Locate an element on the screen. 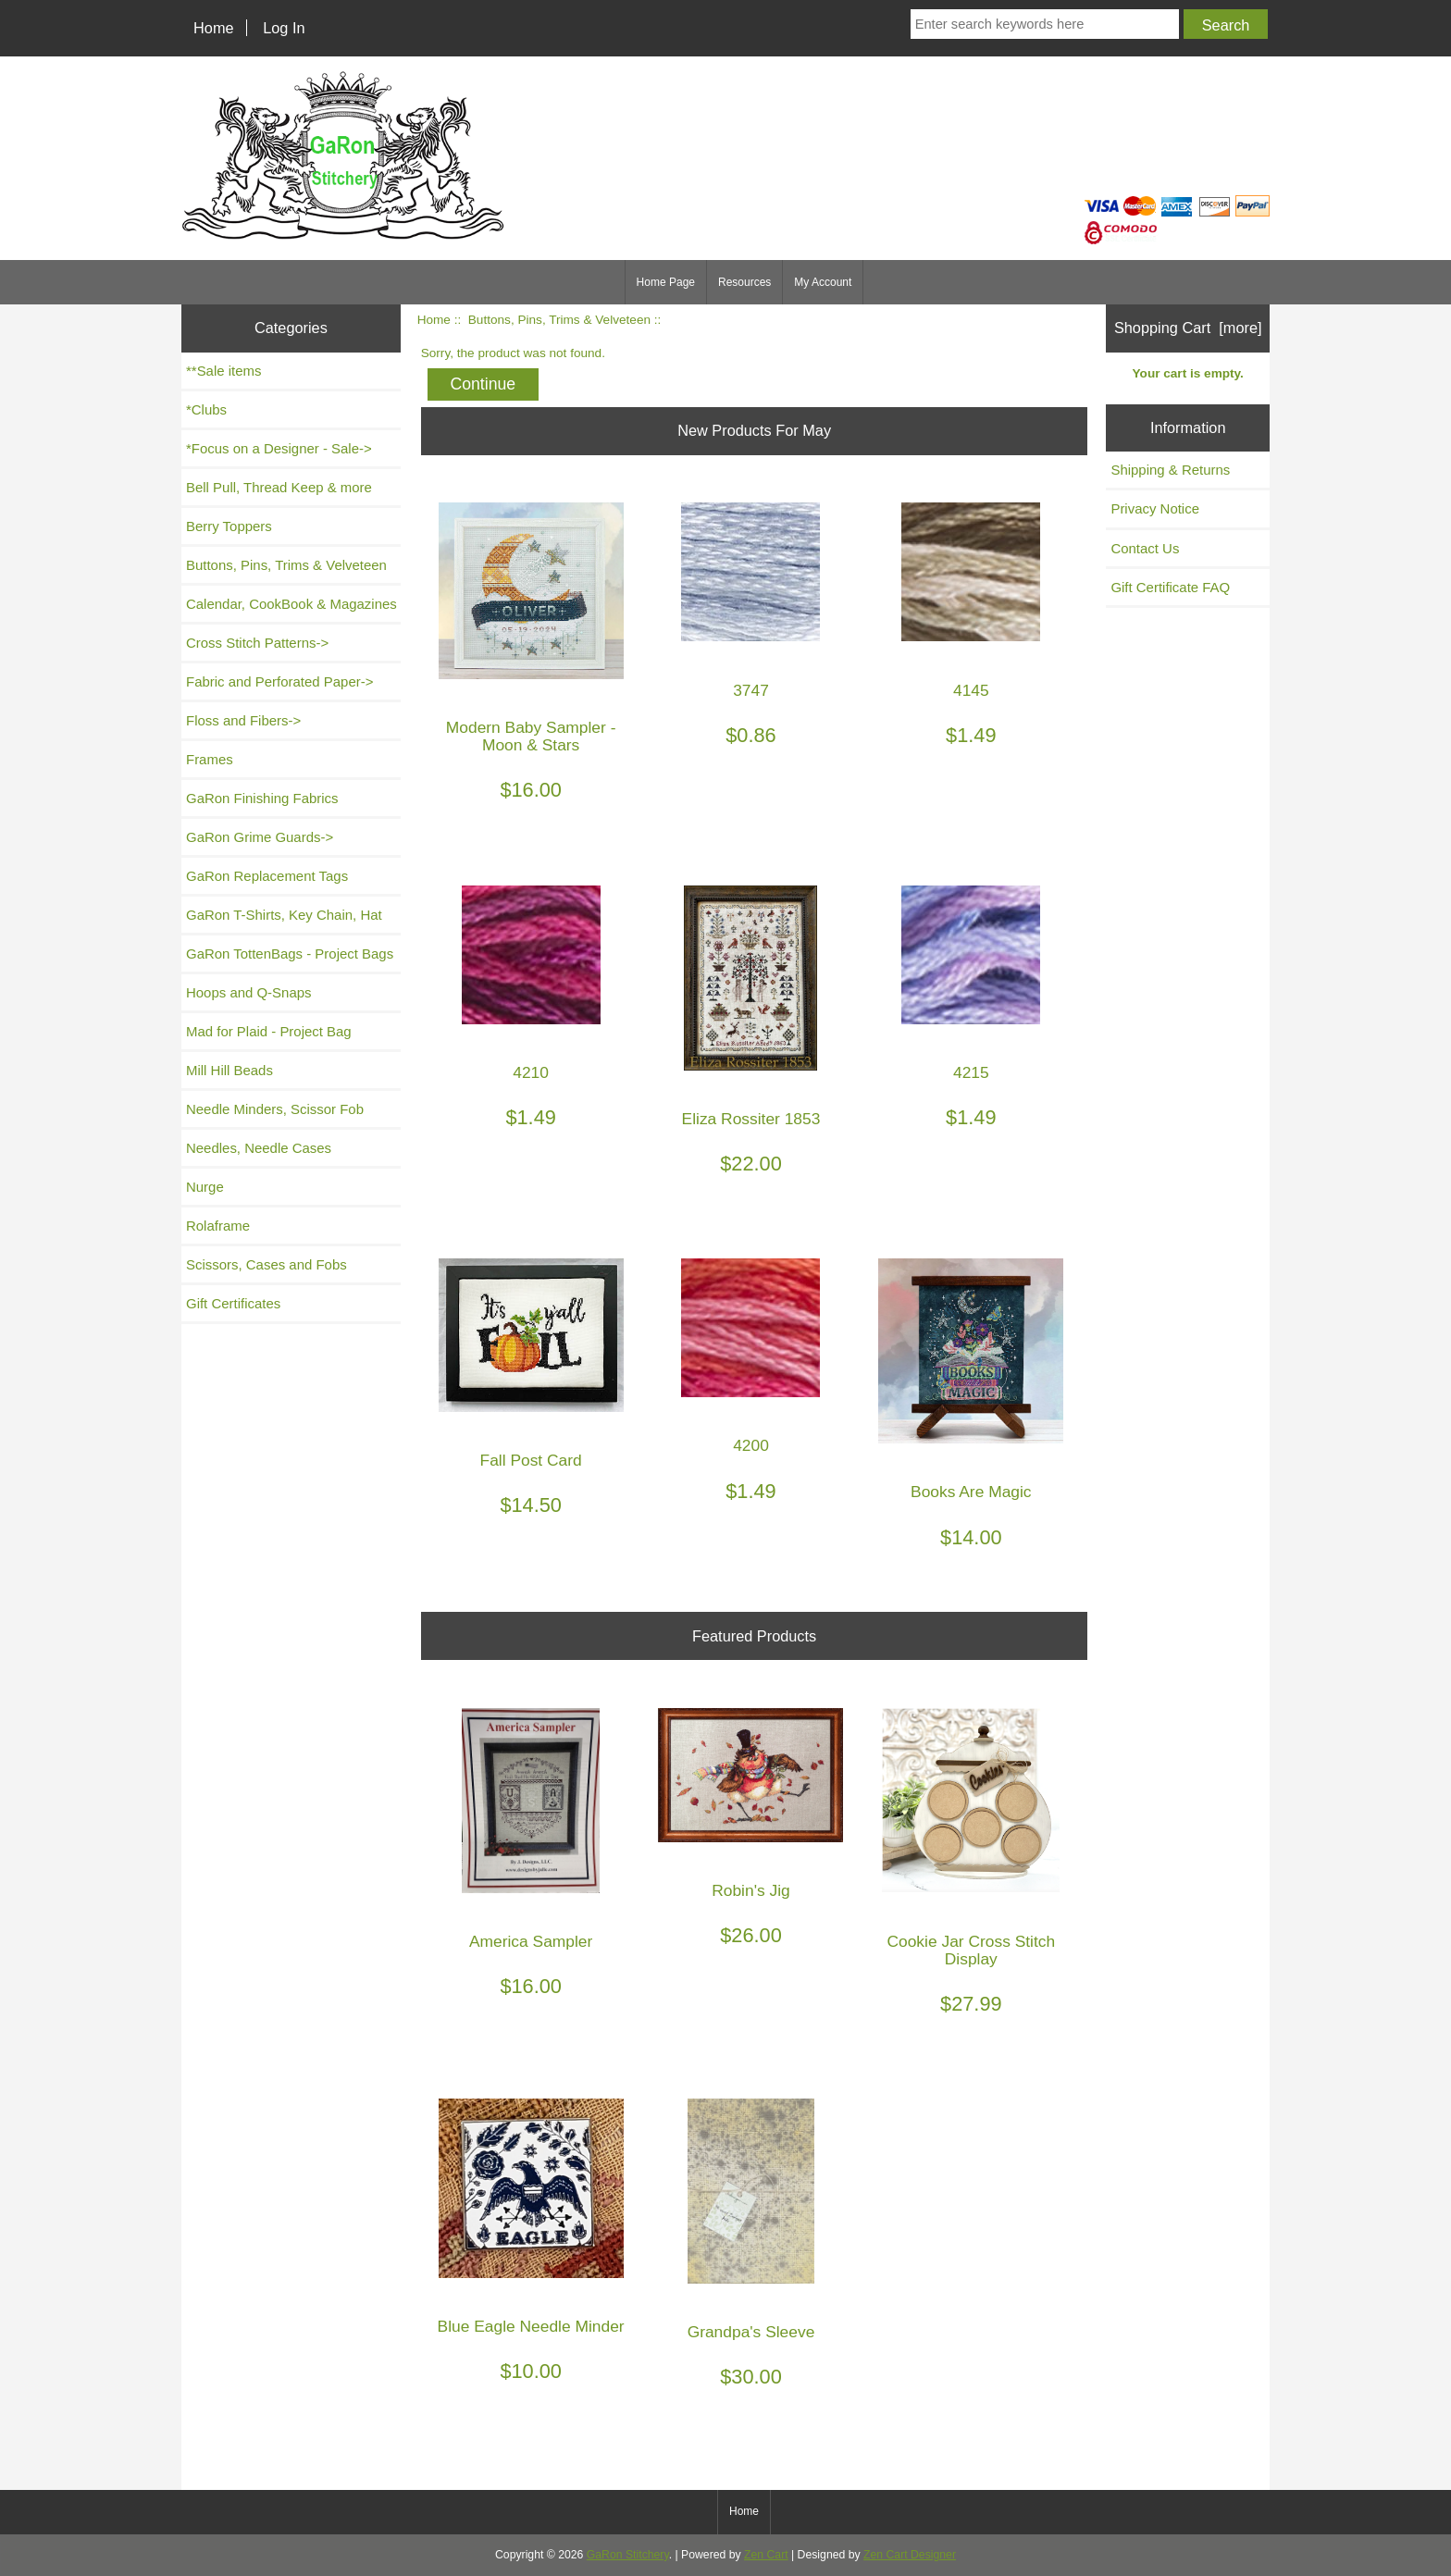  Scissors, Cases and Fobs is located at coordinates (266, 1264).